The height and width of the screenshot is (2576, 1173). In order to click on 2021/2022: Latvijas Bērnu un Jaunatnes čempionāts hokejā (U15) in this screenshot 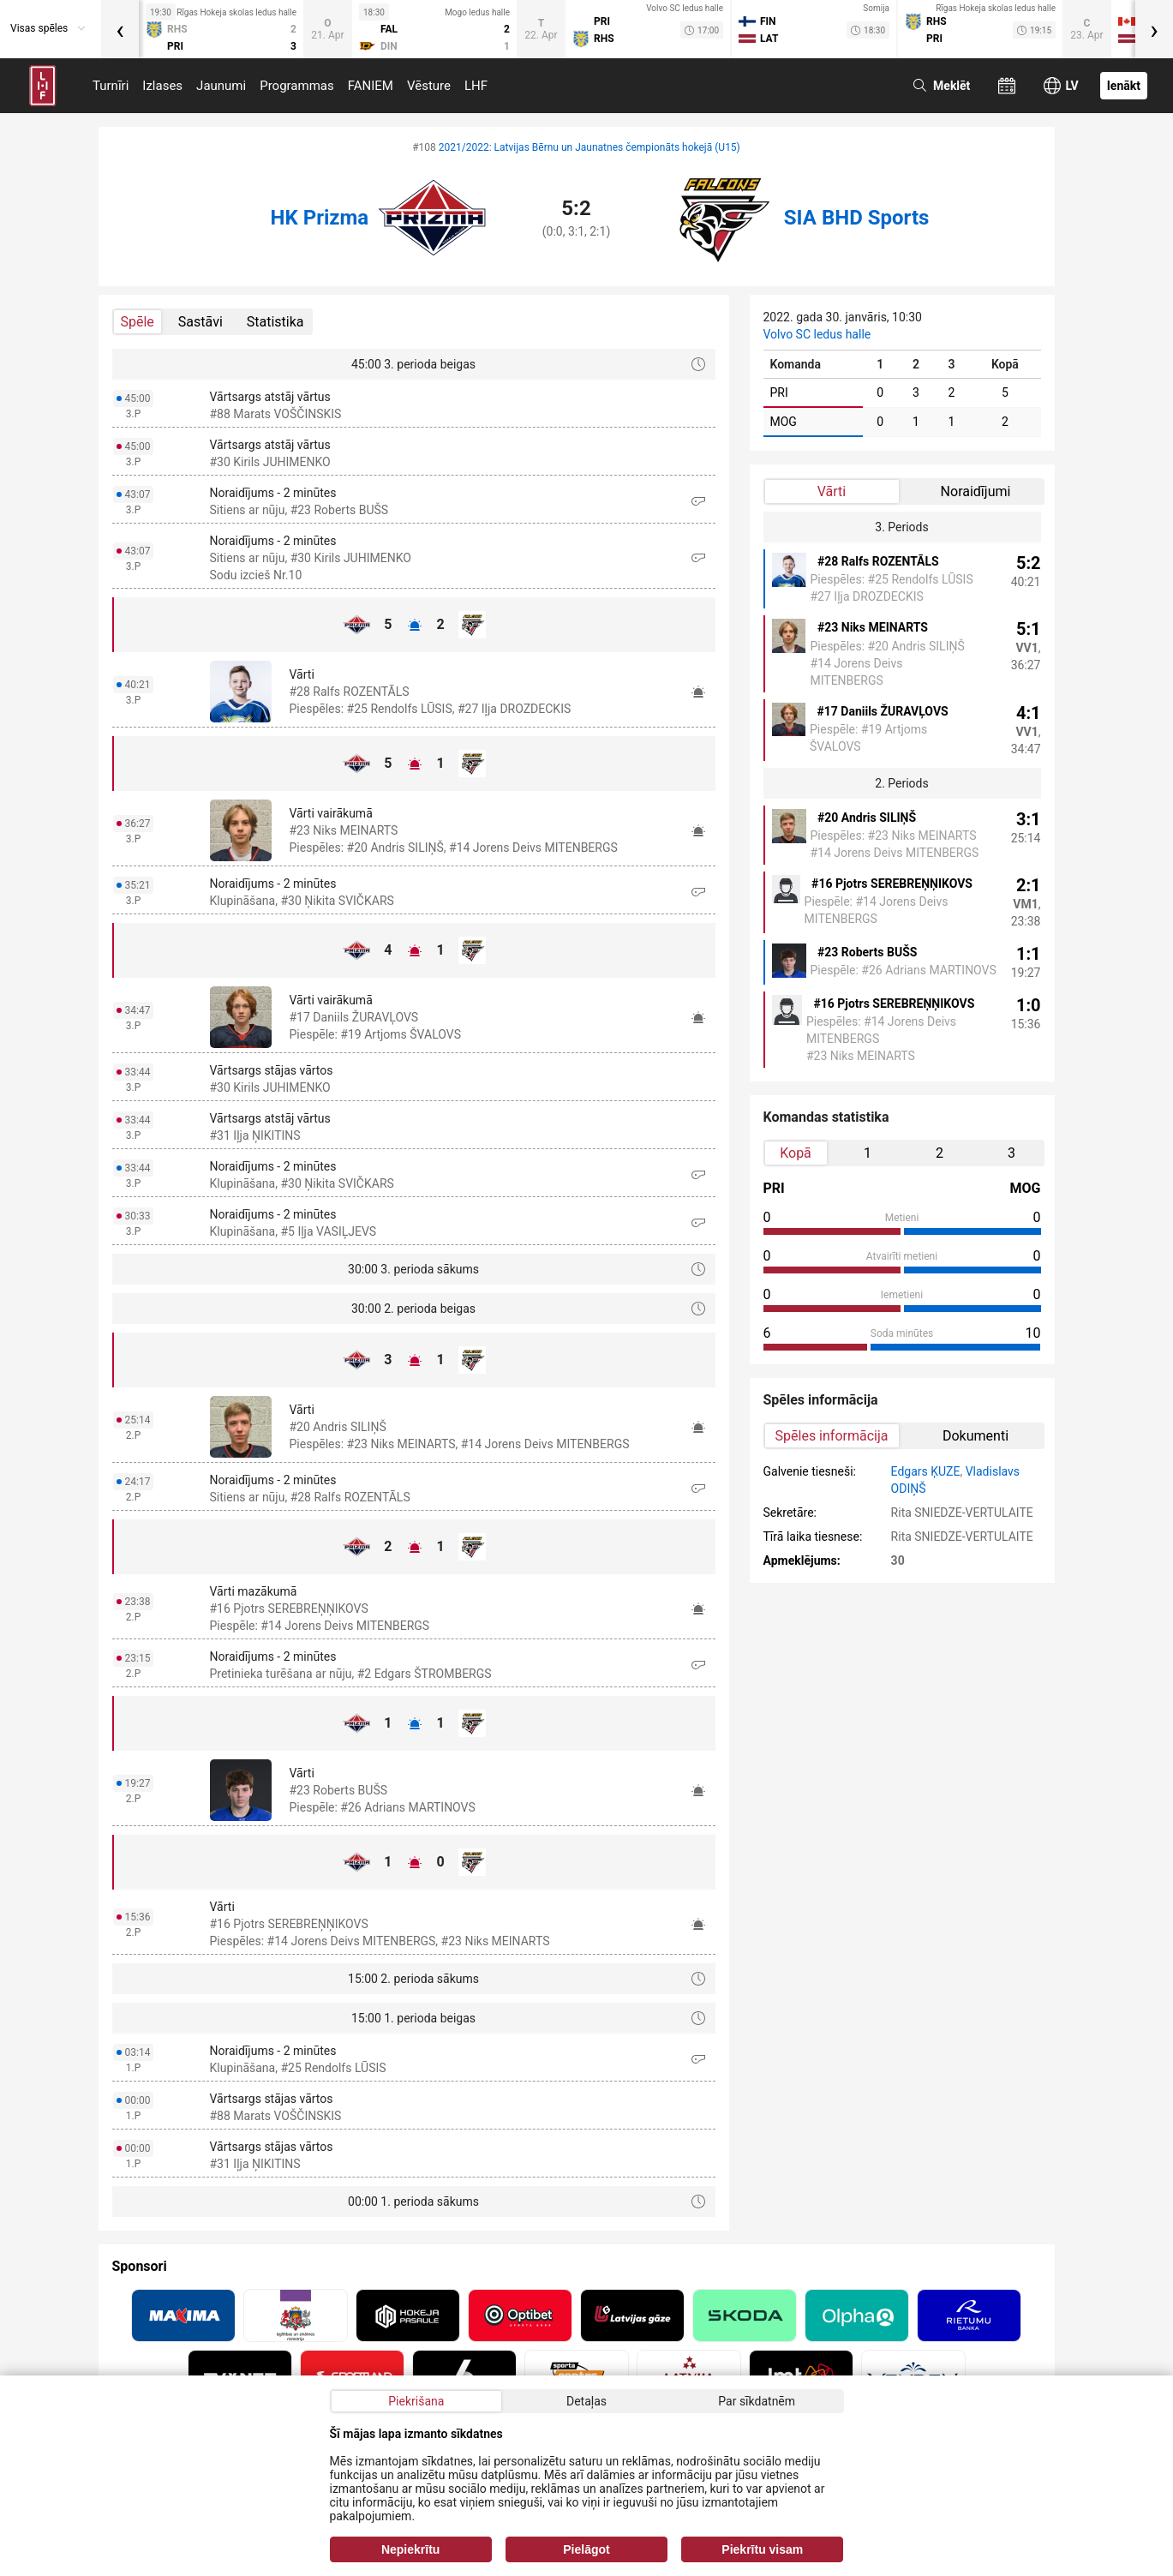, I will do `click(589, 147)`.